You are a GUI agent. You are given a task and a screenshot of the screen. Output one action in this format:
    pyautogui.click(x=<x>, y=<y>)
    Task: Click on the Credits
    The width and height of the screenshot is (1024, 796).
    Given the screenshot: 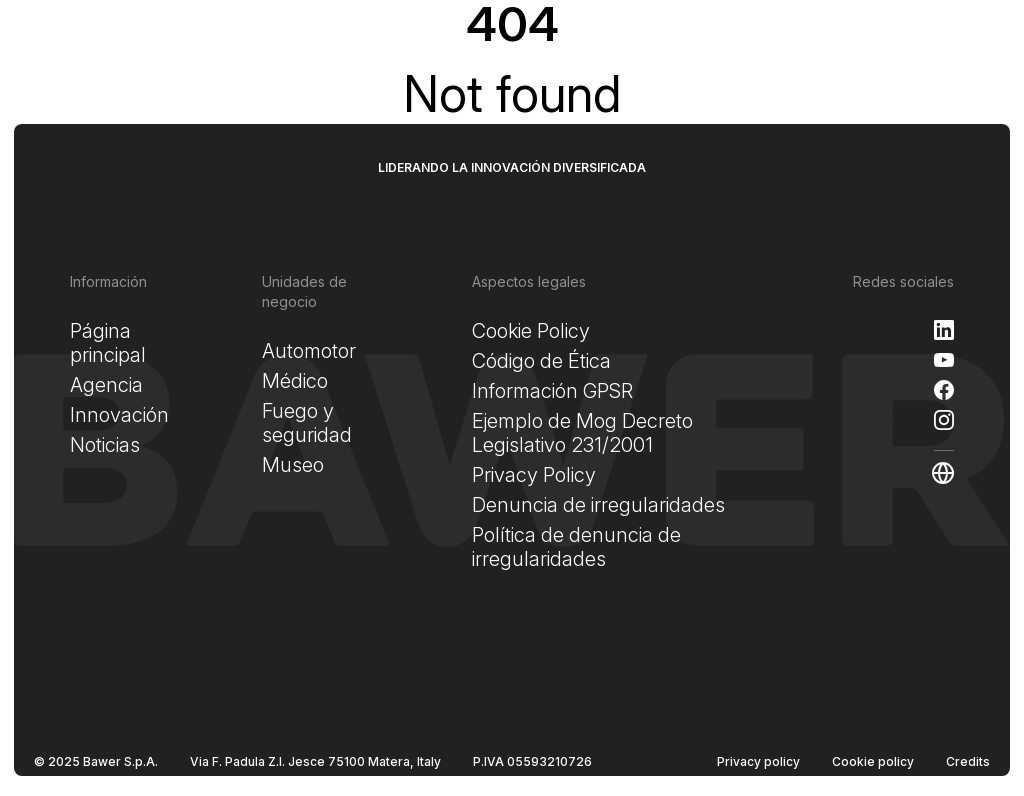 What is the action you would take?
    pyautogui.click(x=968, y=761)
    